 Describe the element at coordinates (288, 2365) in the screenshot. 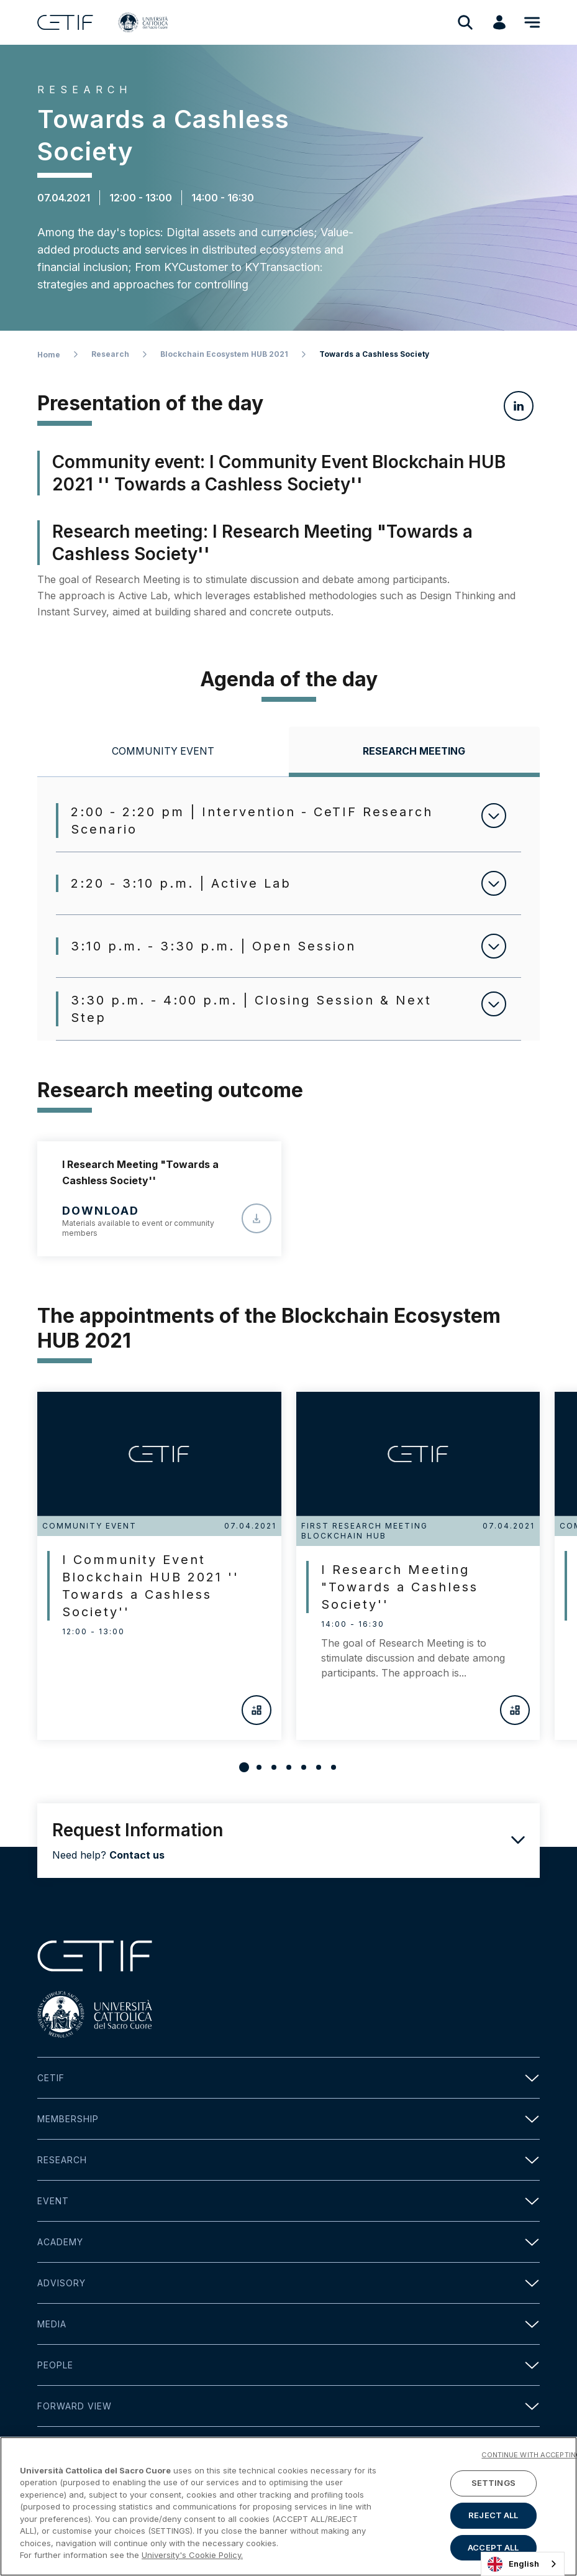

I see `People [button]` at that location.